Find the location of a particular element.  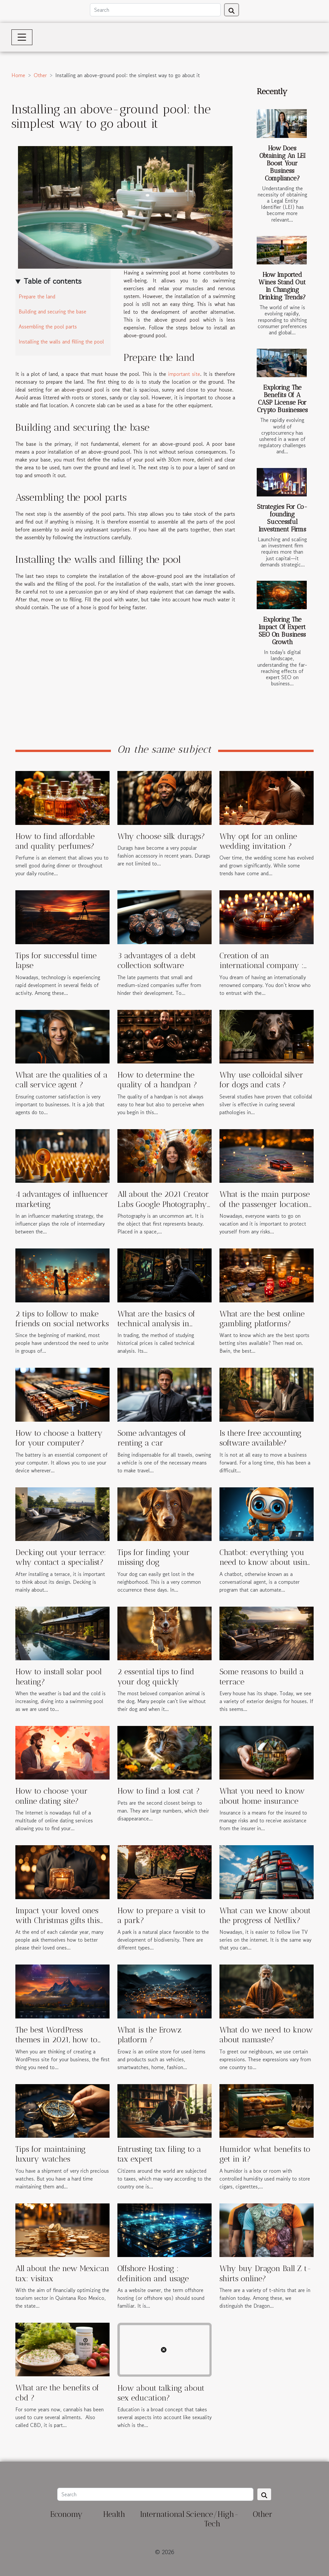

Installing the walls and filling the pool is located at coordinates (61, 341).